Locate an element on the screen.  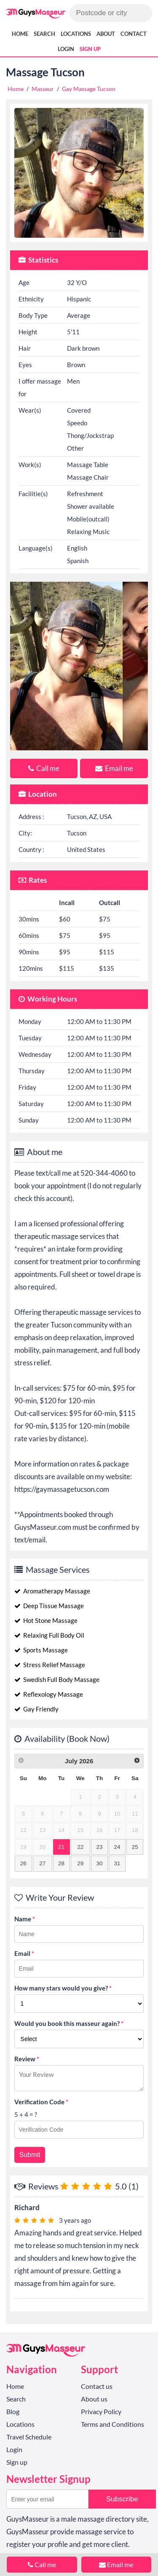
22 is located at coordinates (80, 1847).